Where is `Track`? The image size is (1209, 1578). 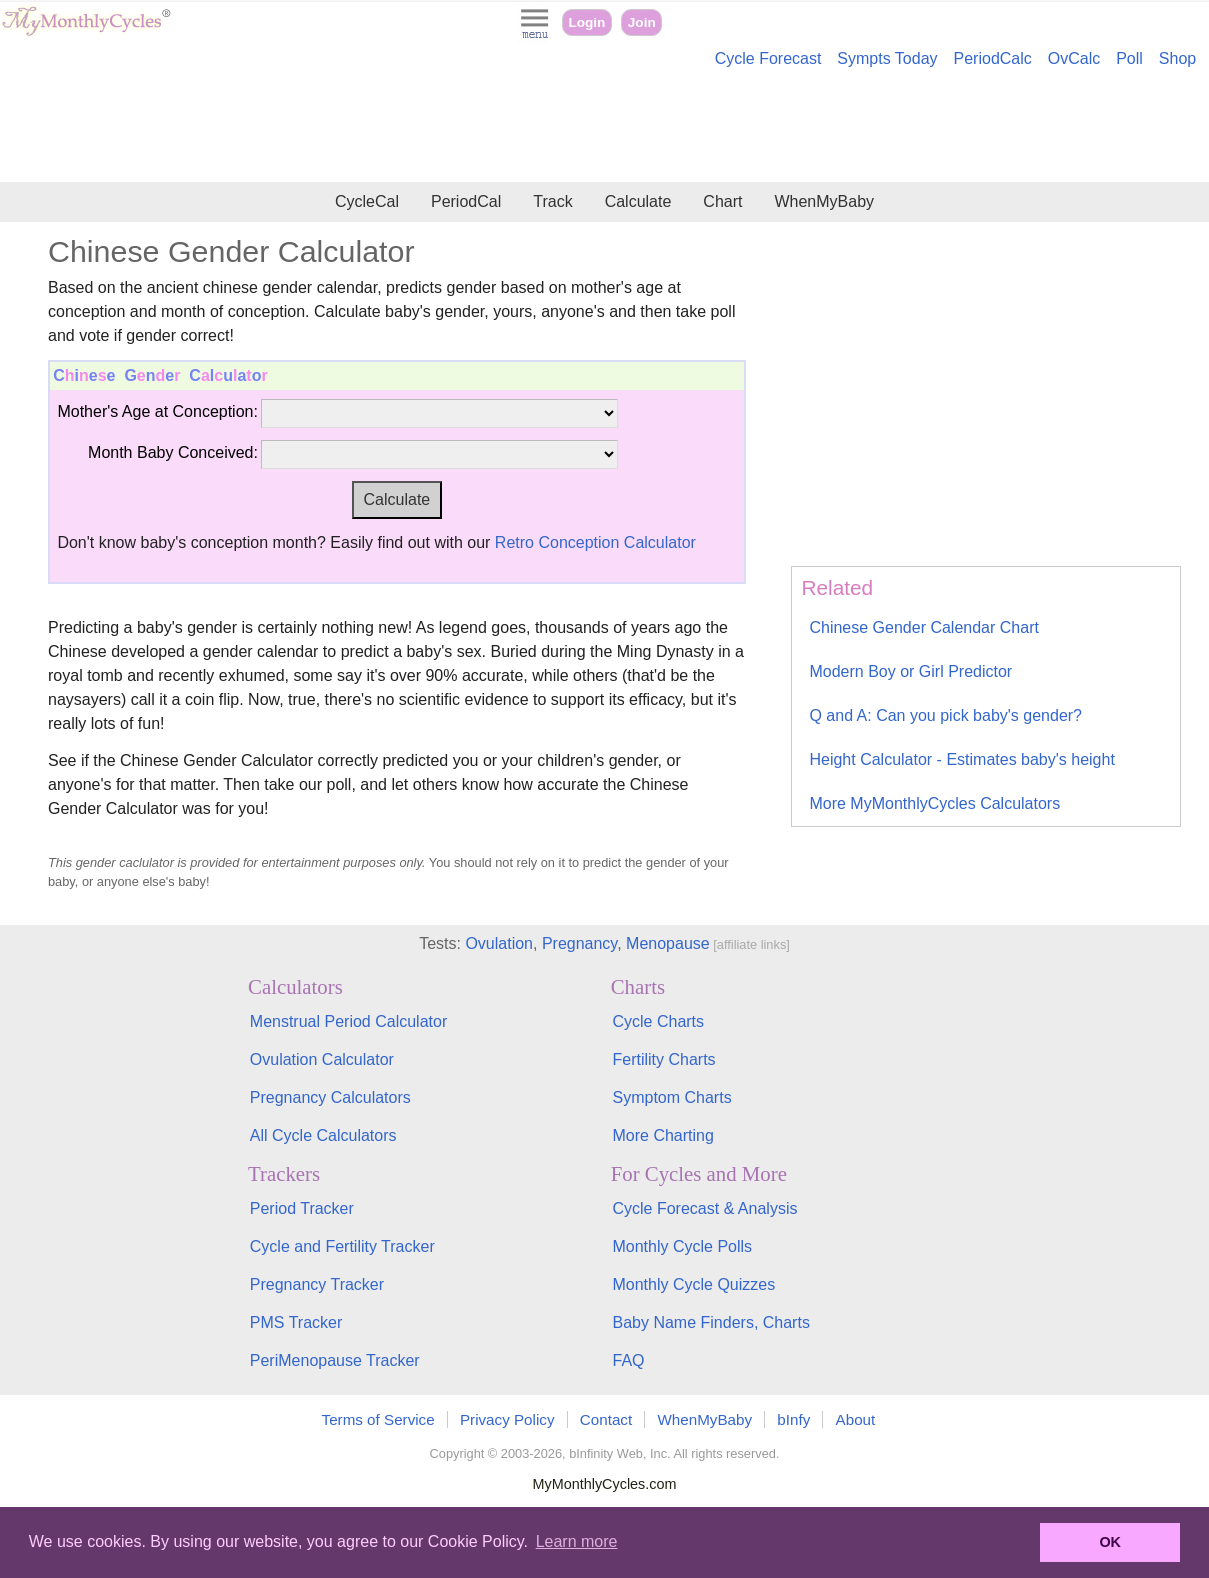 Track is located at coordinates (552, 201).